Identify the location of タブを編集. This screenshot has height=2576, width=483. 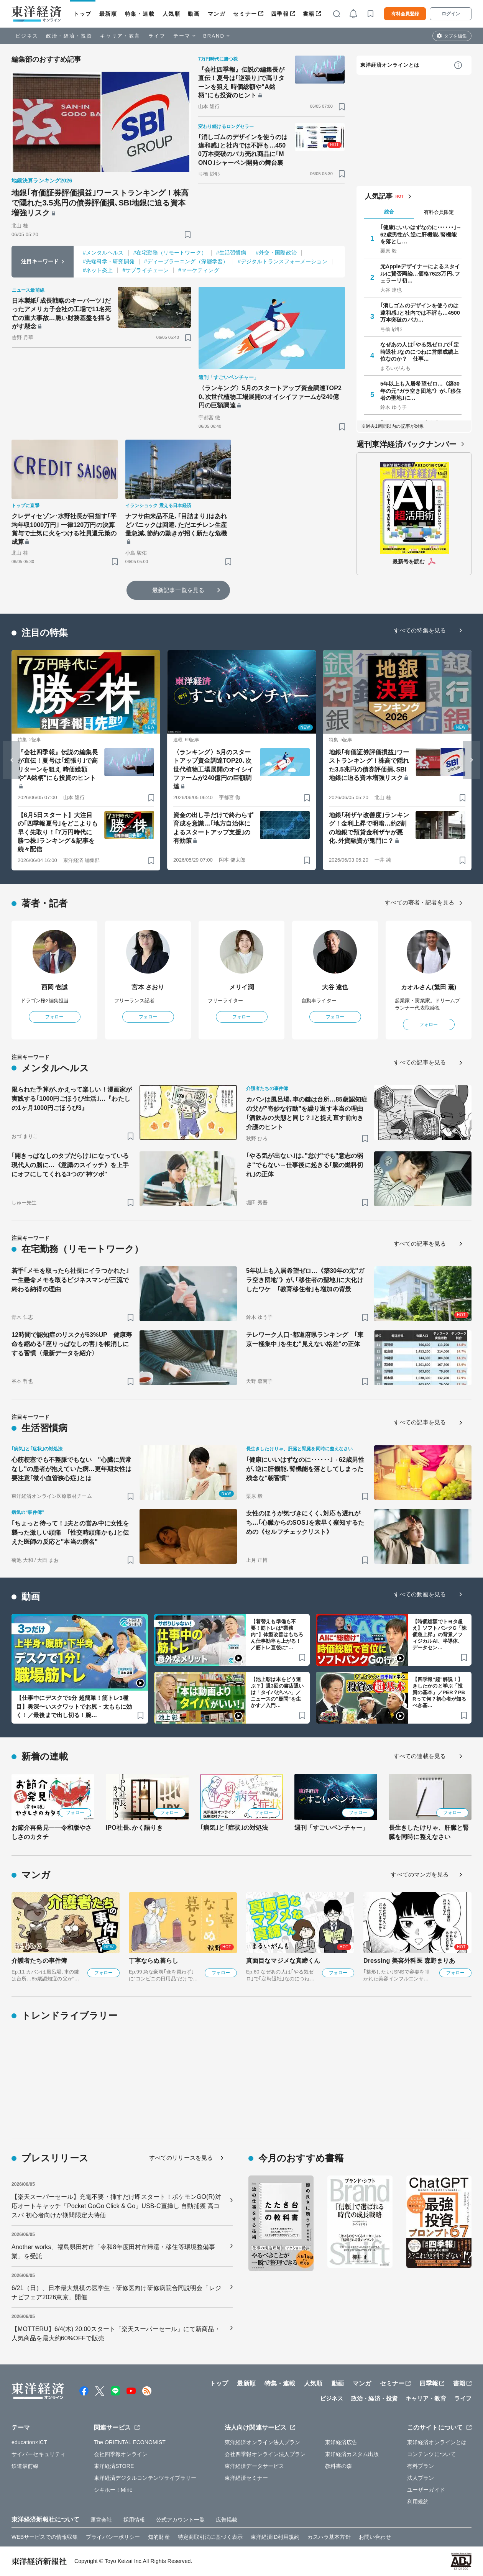
(455, 36).